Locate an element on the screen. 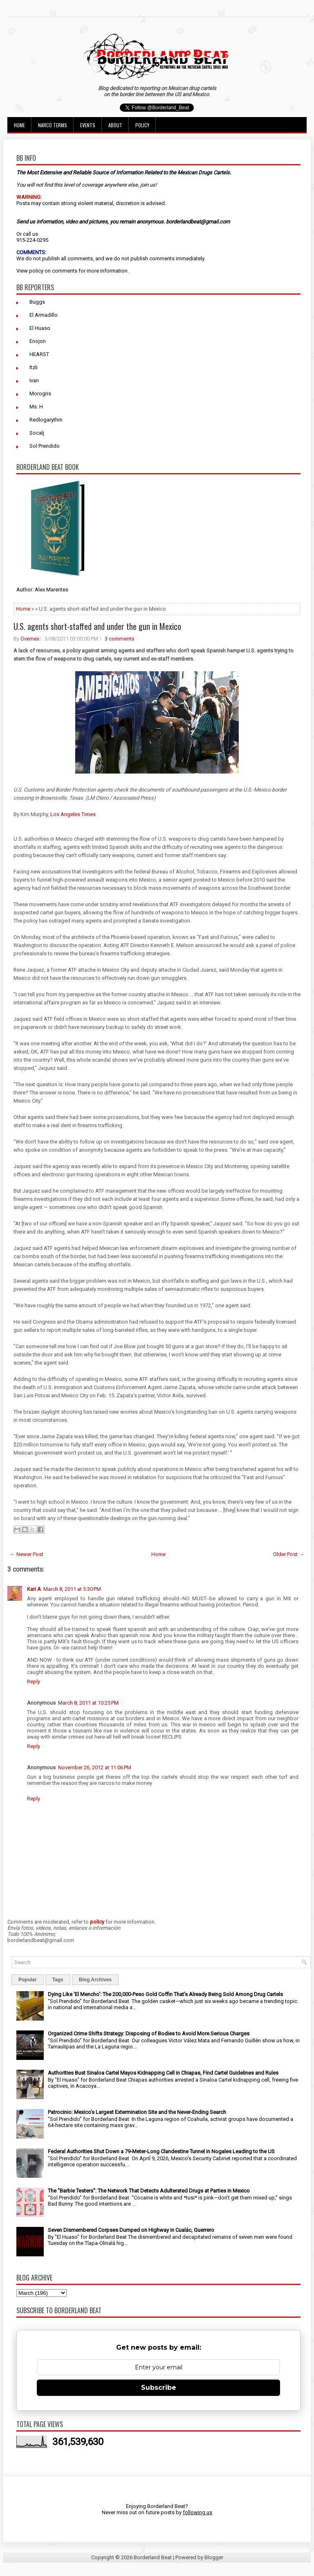  Ivan is located at coordinates (34, 380).